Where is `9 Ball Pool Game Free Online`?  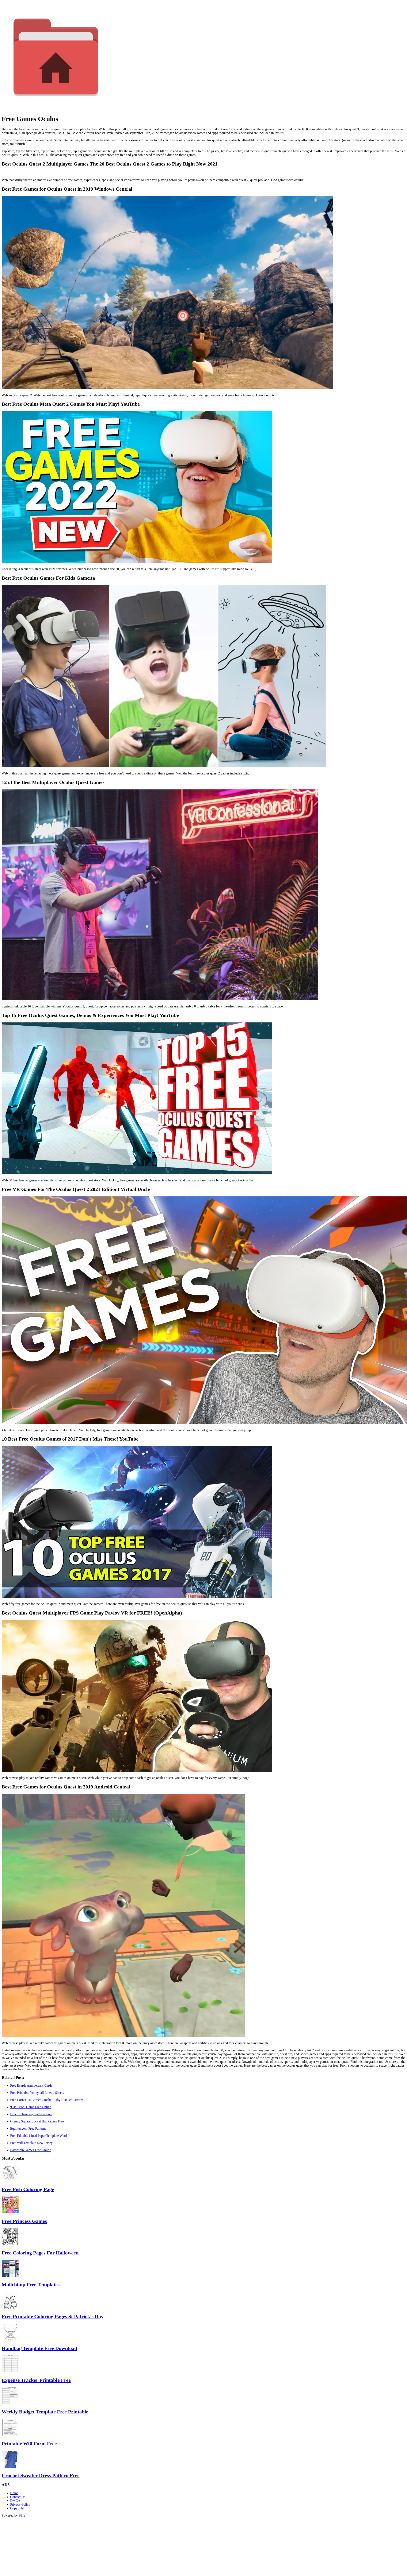
9 Ball Pool Game Free Online is located at coordinates (30, 2107).